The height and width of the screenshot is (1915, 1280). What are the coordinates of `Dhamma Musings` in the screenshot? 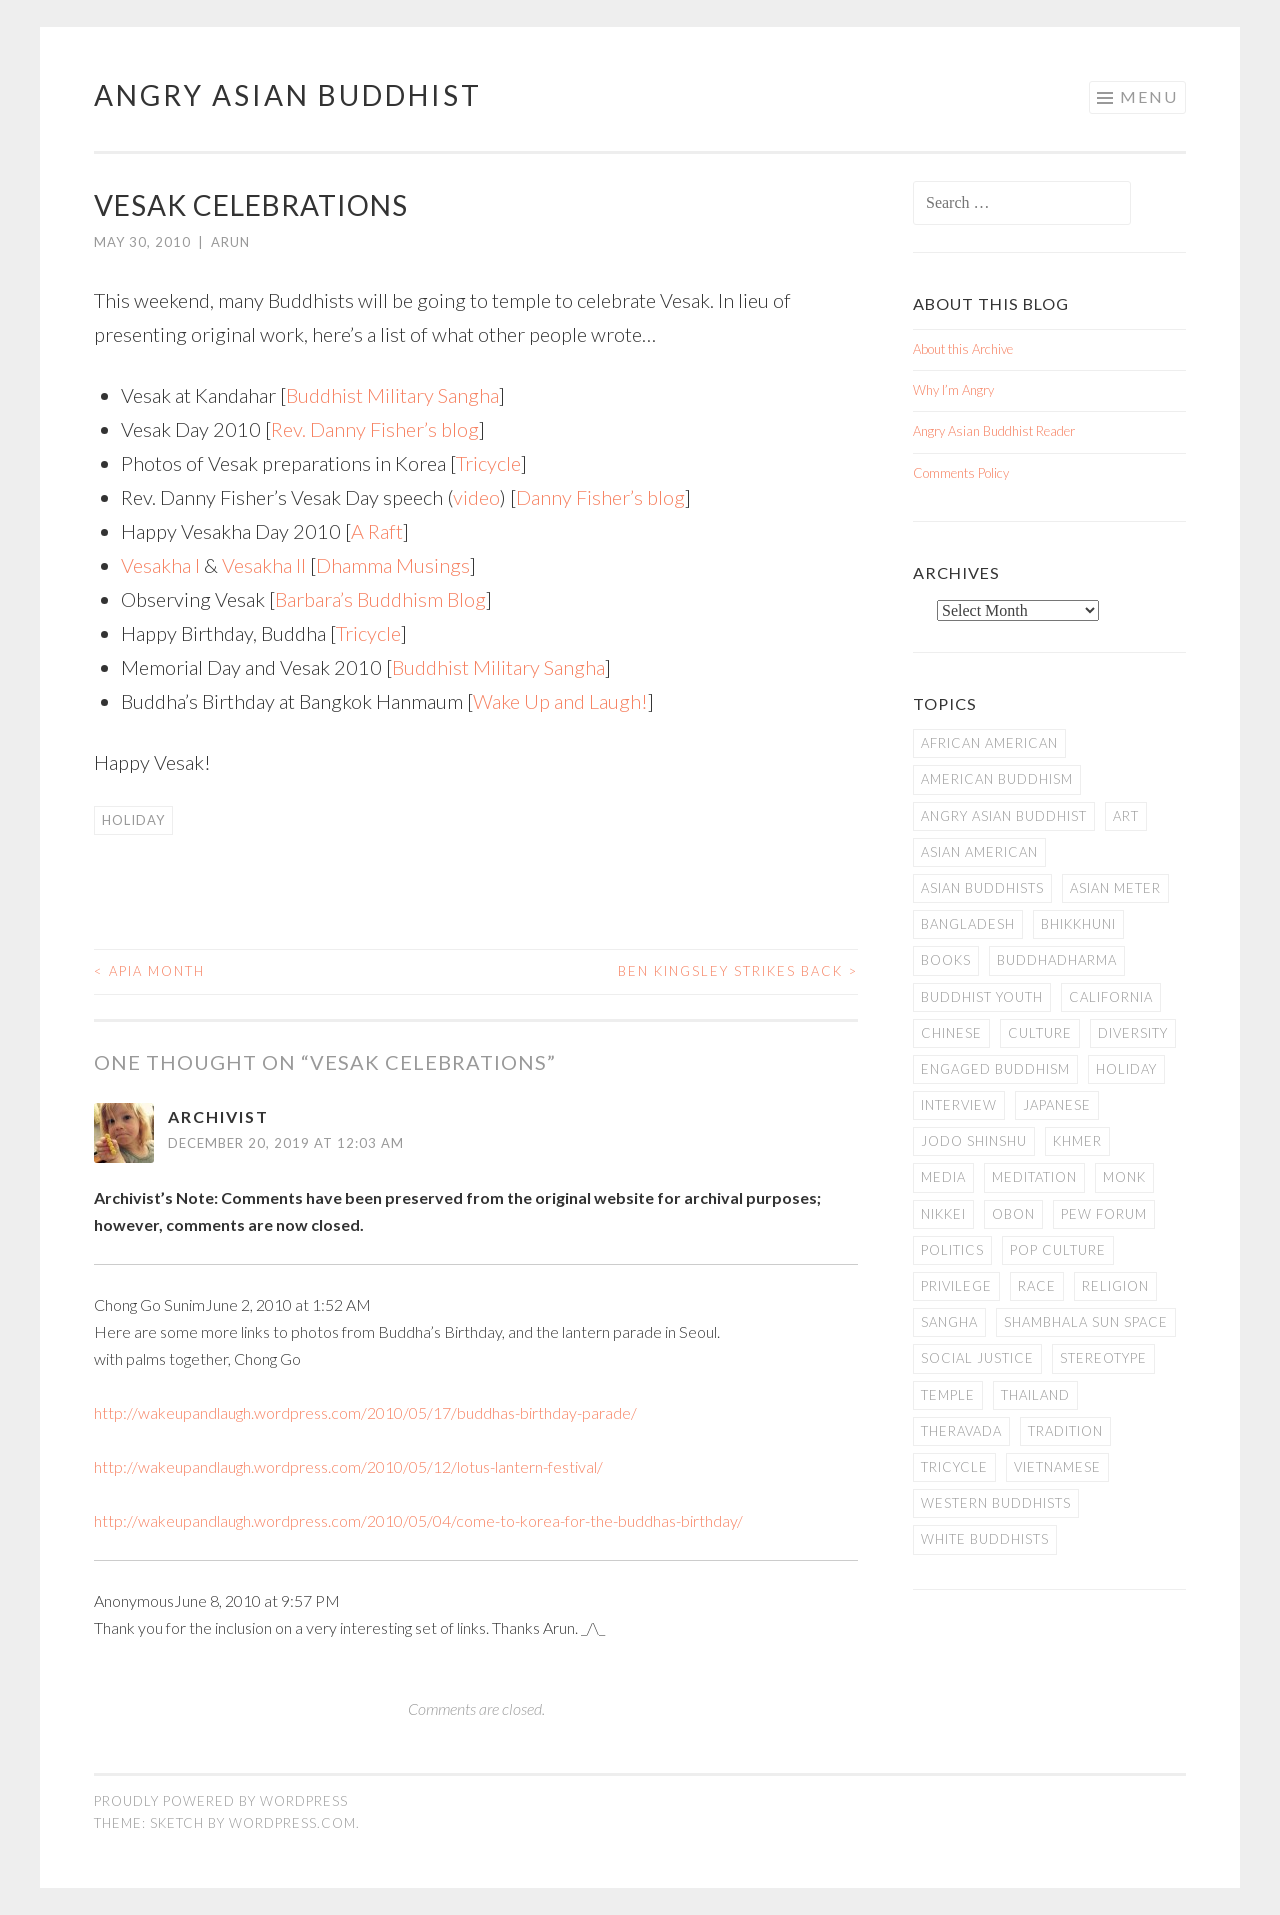 It's located at (393, 565).